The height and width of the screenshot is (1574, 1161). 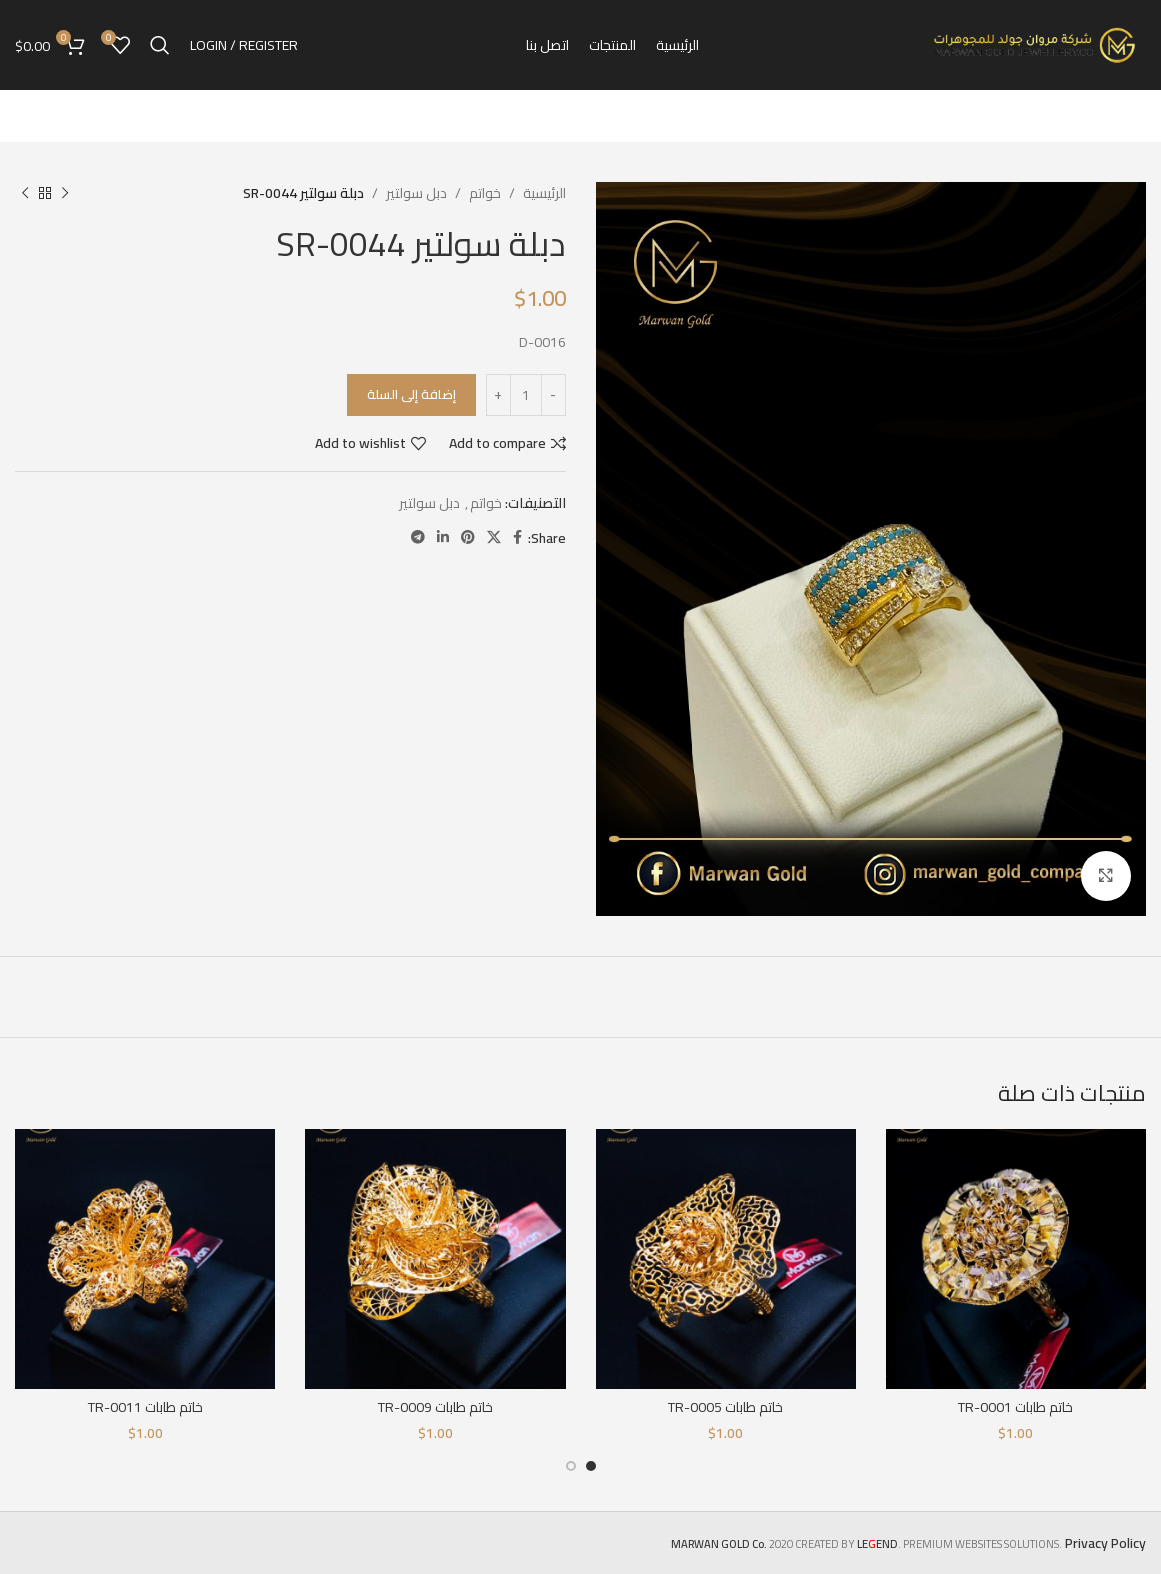 I want to click on الرئيسية, so click(x=544, y=193).